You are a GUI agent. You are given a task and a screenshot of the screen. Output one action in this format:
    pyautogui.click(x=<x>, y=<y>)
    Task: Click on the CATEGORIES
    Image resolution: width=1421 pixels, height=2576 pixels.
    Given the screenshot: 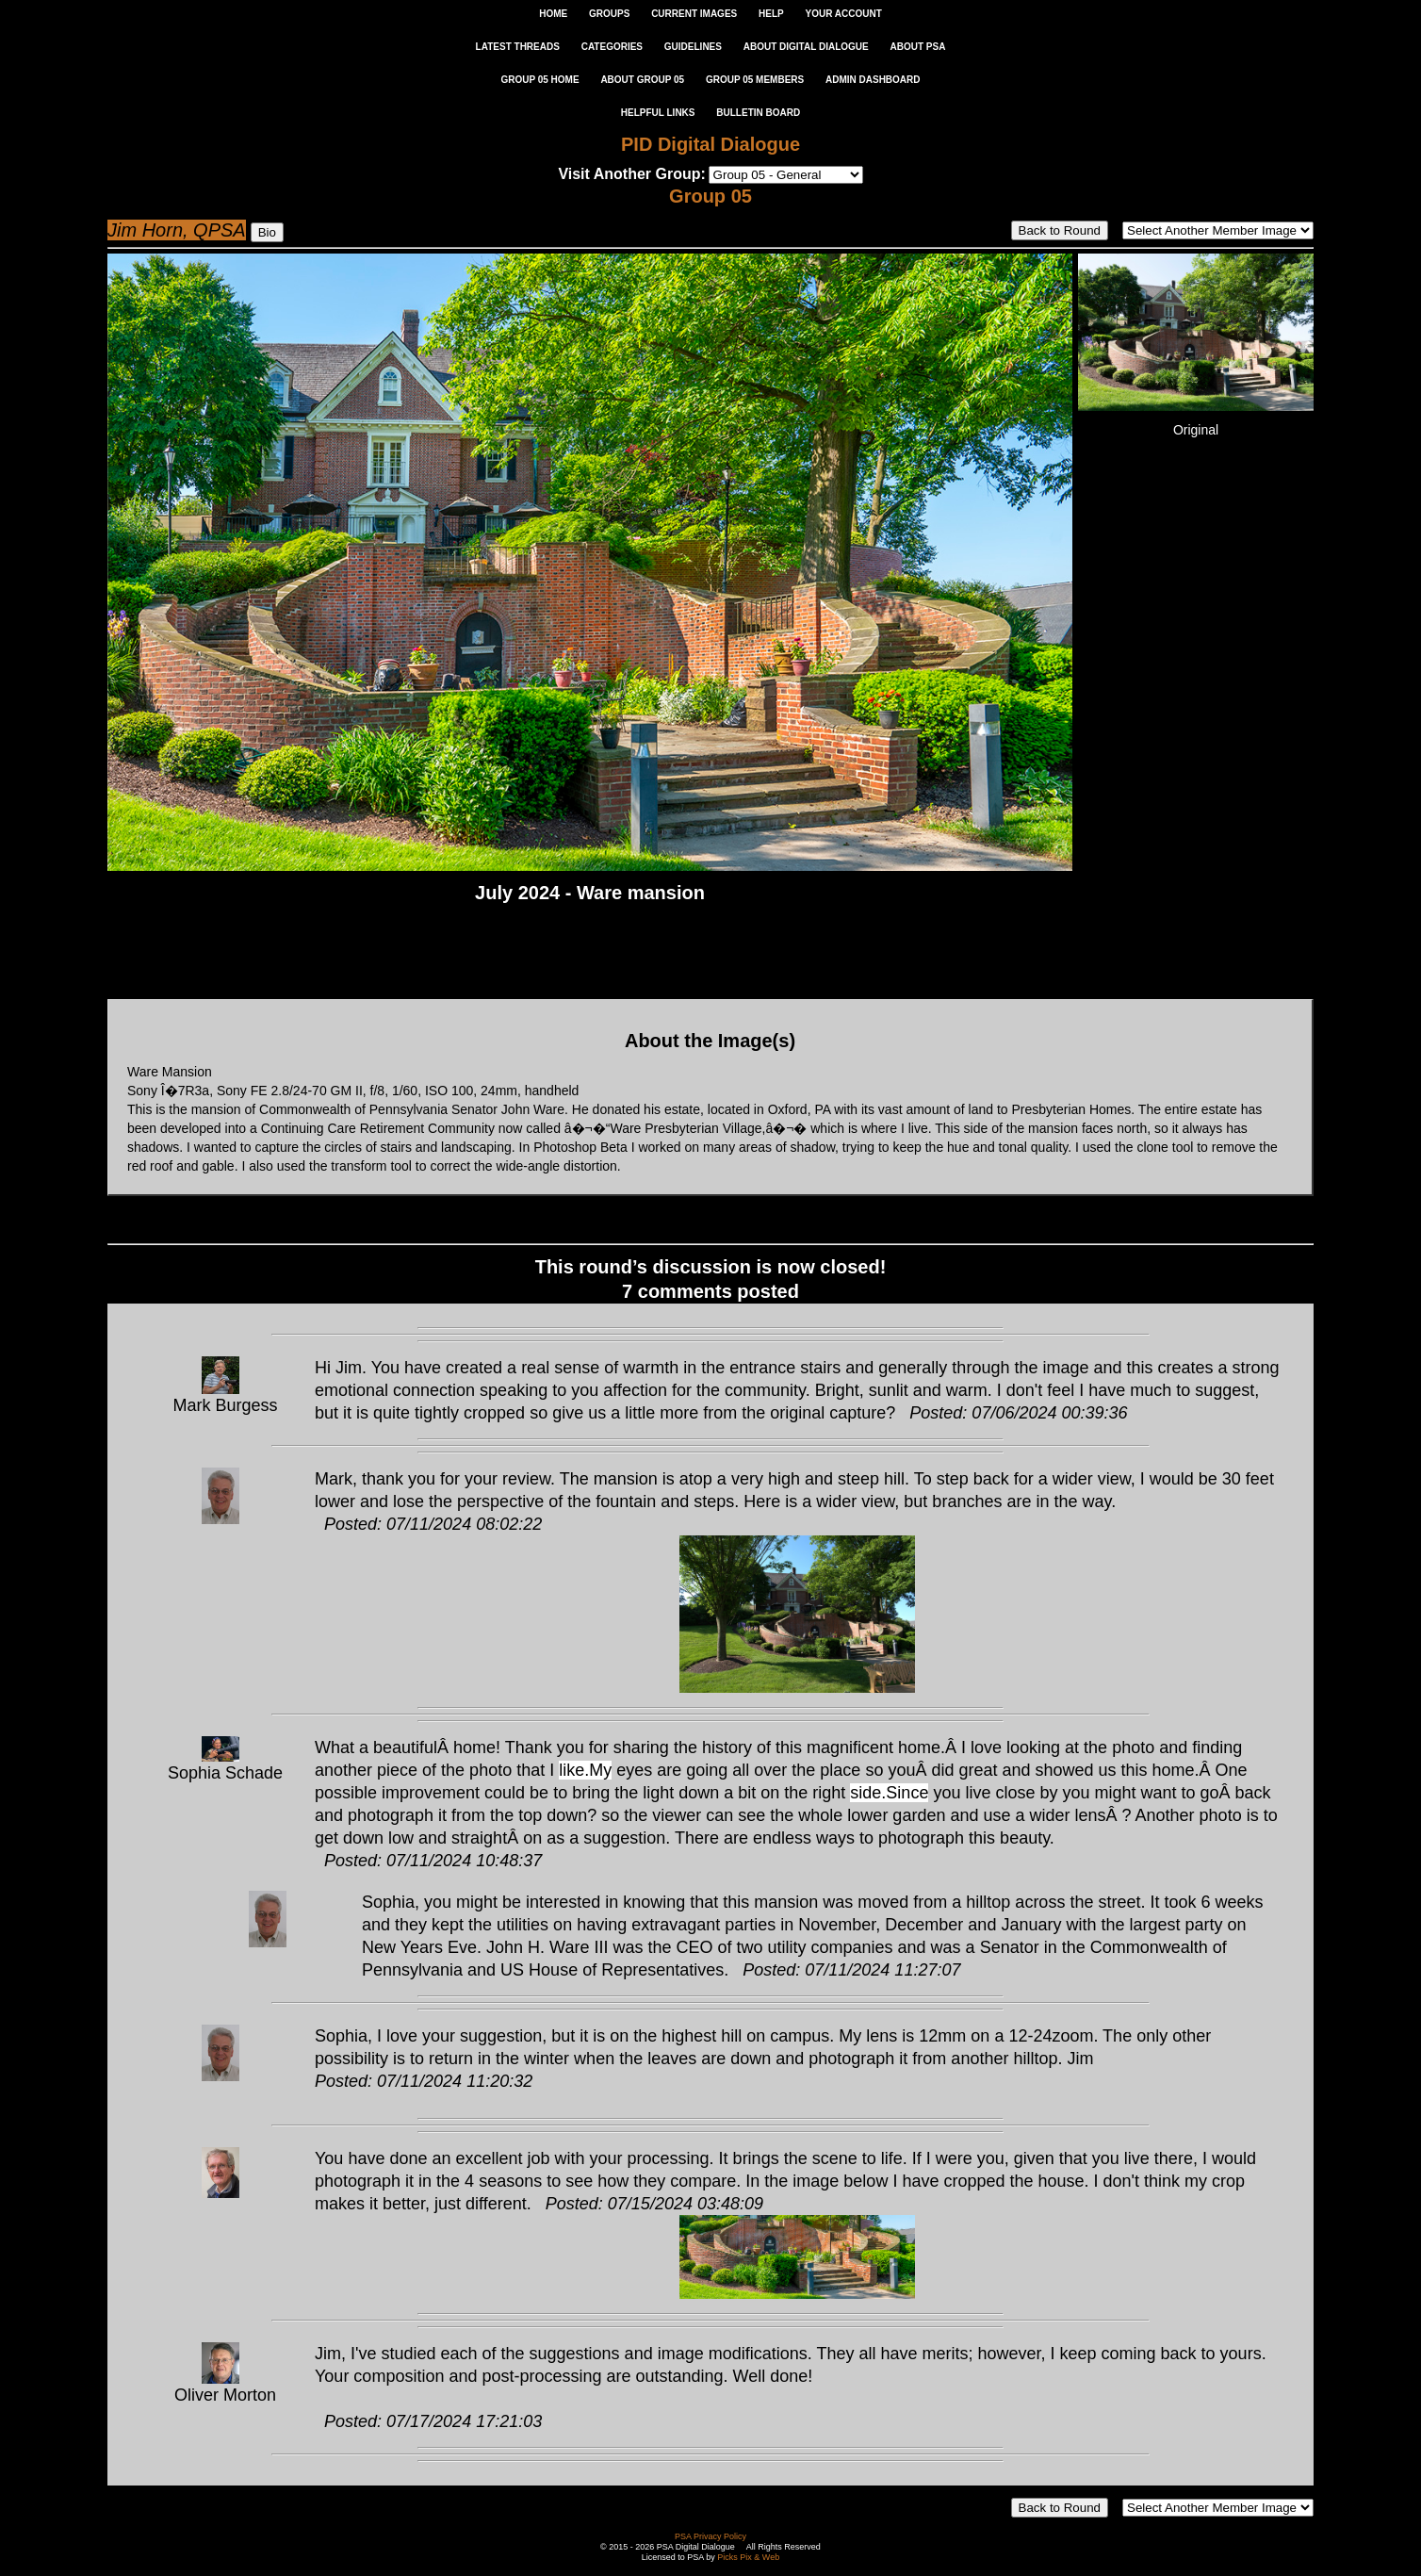 What is the action you would take?
    pyautogui.click(x=612, y=46)
    